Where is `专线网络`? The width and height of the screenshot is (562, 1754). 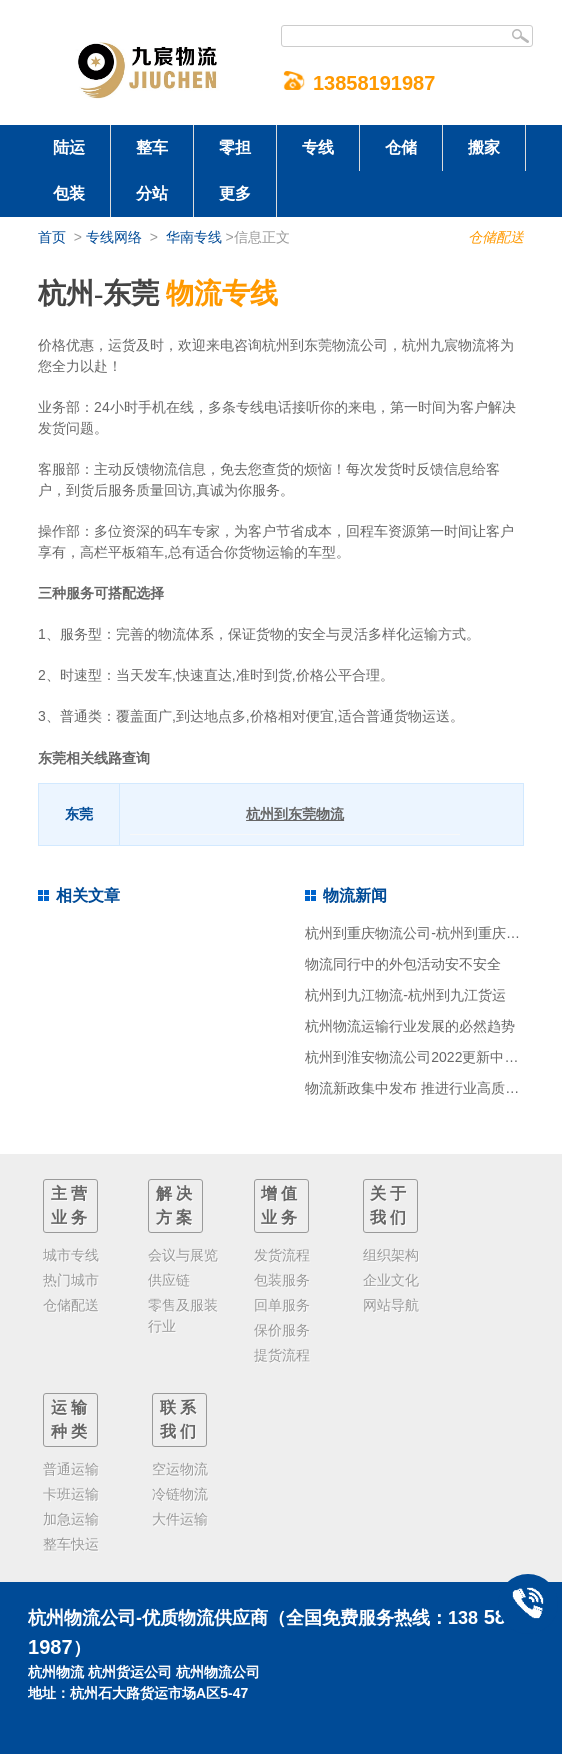
专线网络 is located at coordinates (114, 237).